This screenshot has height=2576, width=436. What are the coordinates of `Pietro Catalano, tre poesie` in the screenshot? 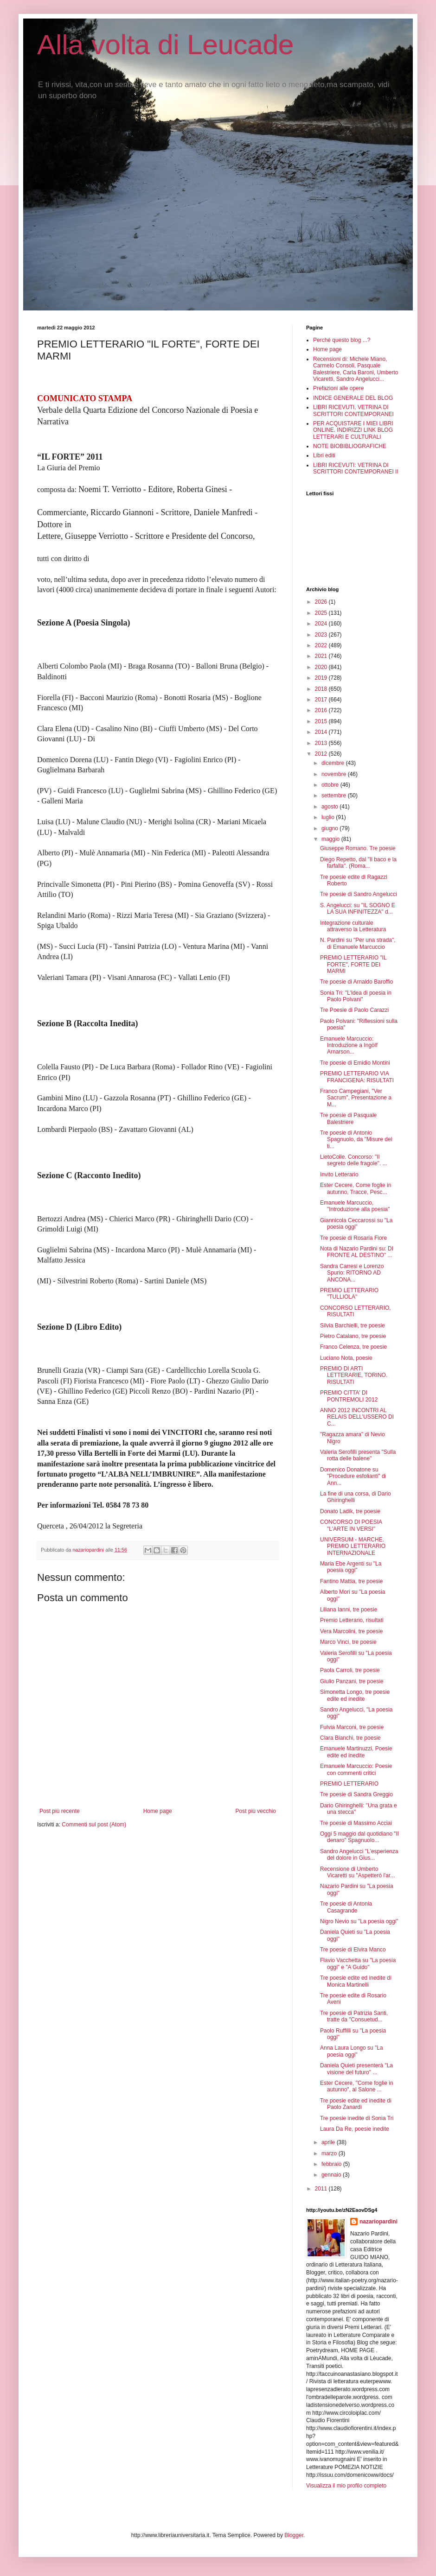 It's located at (353, 1336).